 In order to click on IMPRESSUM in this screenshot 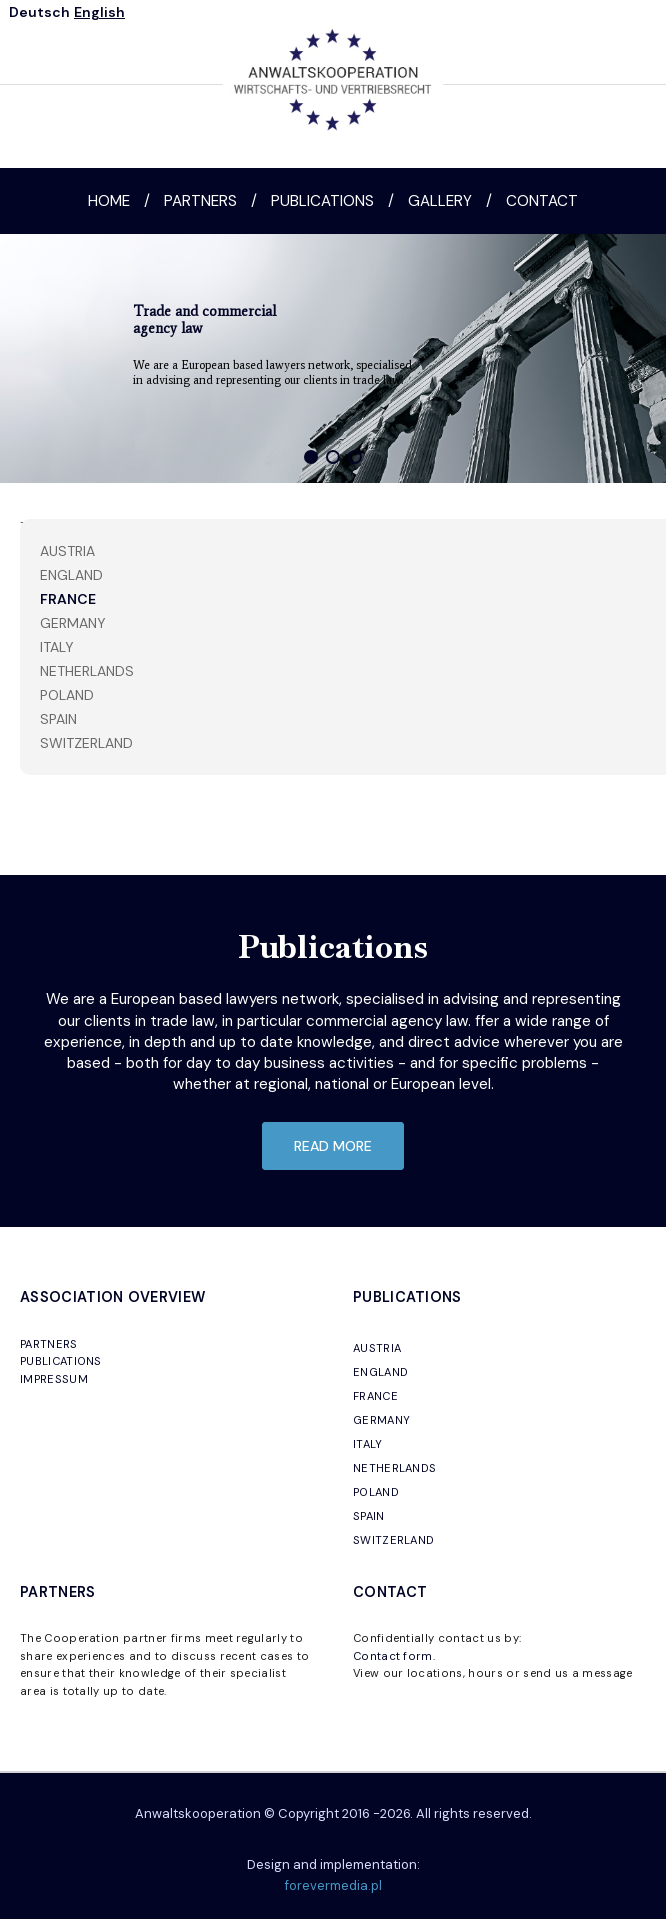, I will do `click(54, 1379)`.